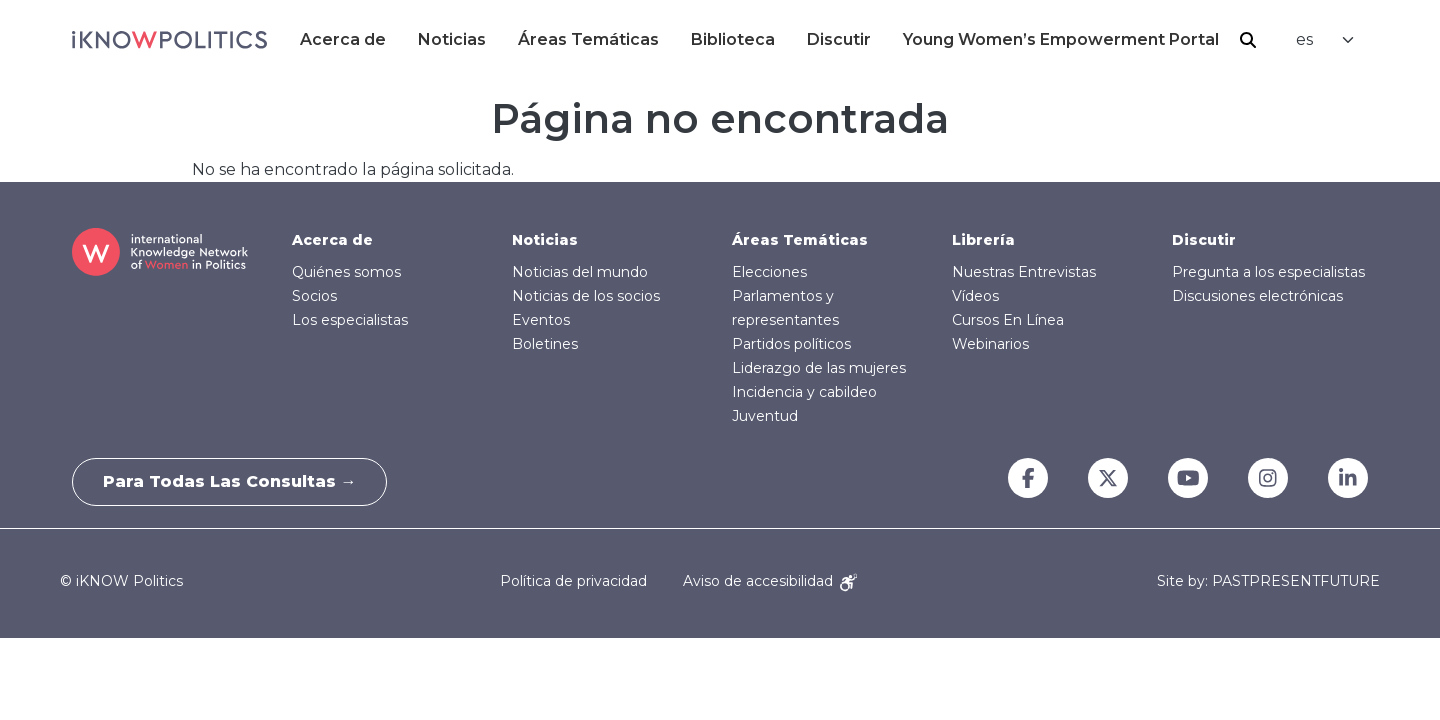 The image size is (1440, 720). I want to click on Discutir, so click(839, 39).